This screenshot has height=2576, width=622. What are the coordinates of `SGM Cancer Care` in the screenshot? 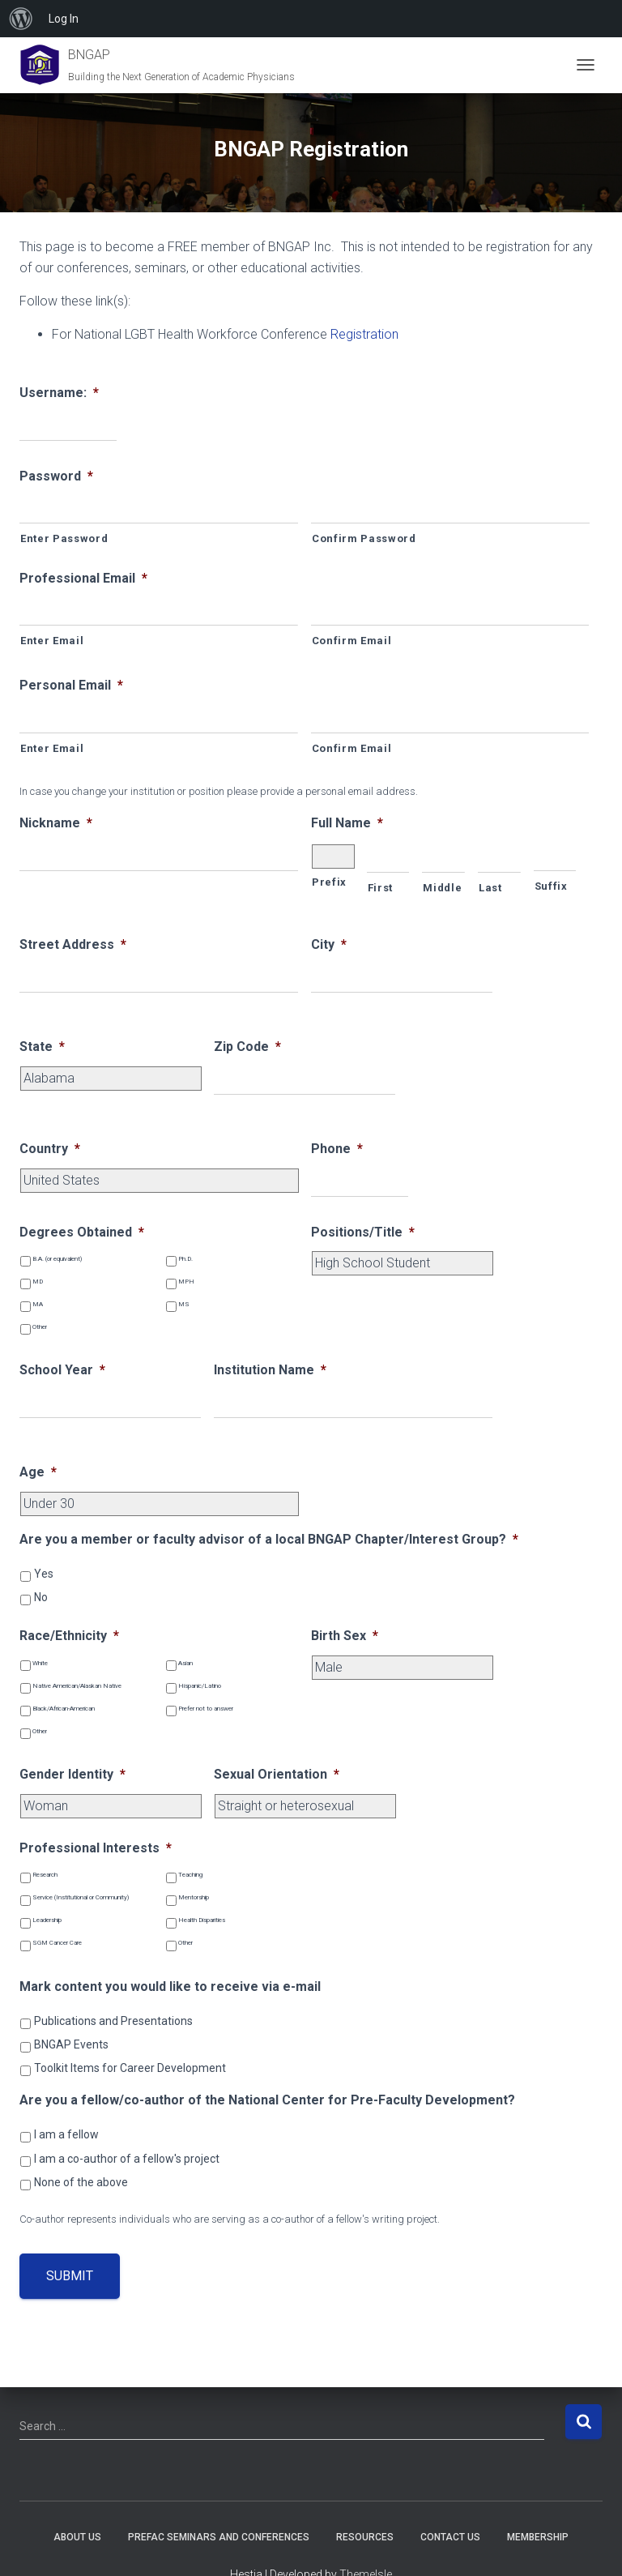 It's located at (57, 1942).